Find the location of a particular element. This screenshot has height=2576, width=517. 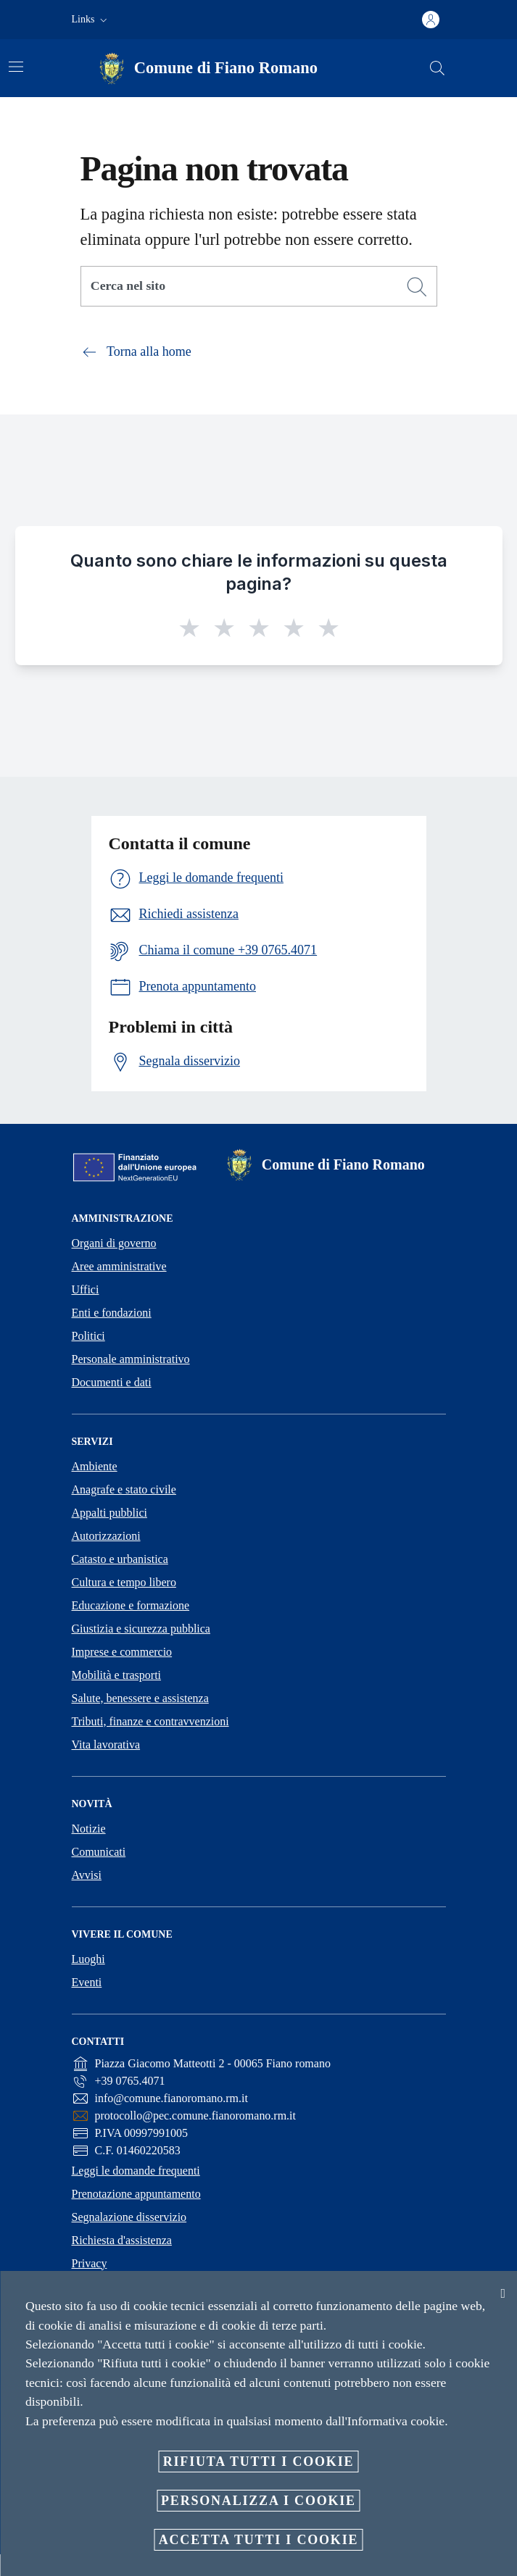

Comunicati is located at coordinates (99, 1852).